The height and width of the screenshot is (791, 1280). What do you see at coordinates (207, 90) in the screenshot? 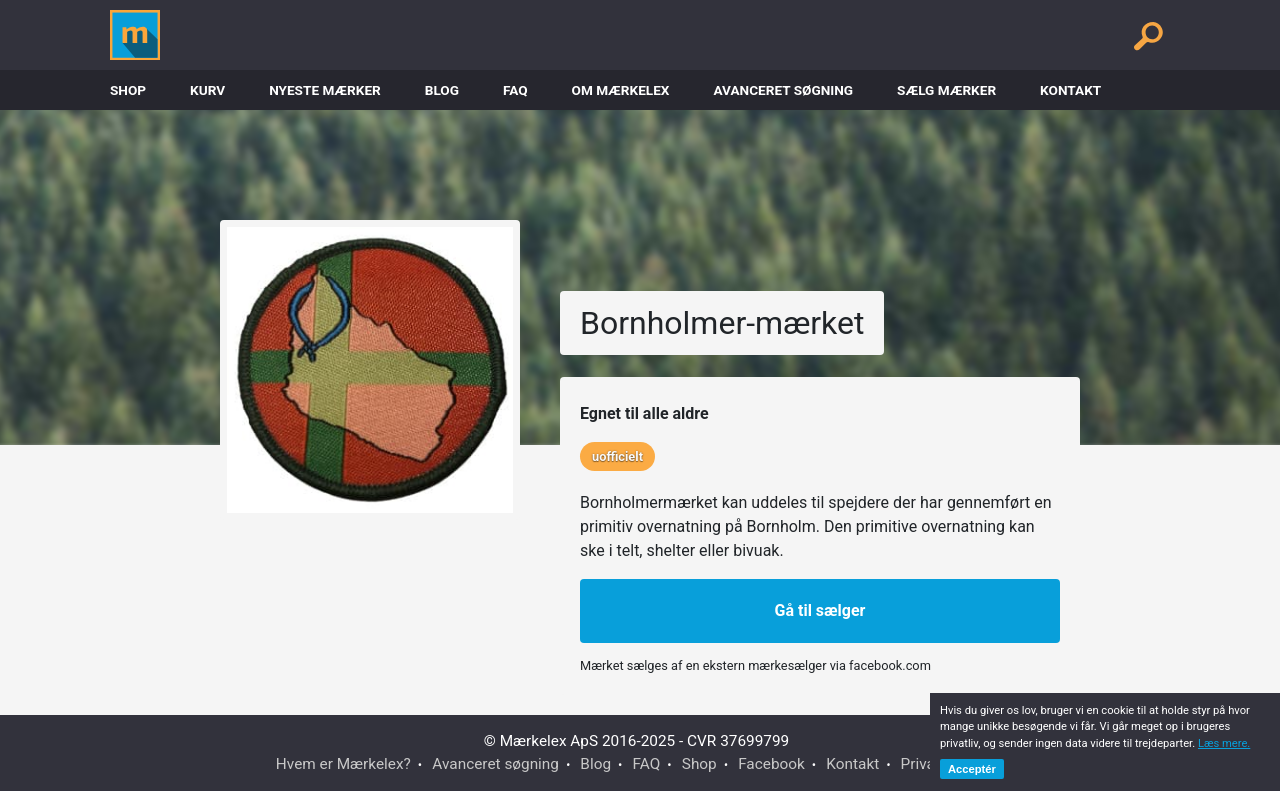
I see `Kurv` at bounding box center [207, 90].